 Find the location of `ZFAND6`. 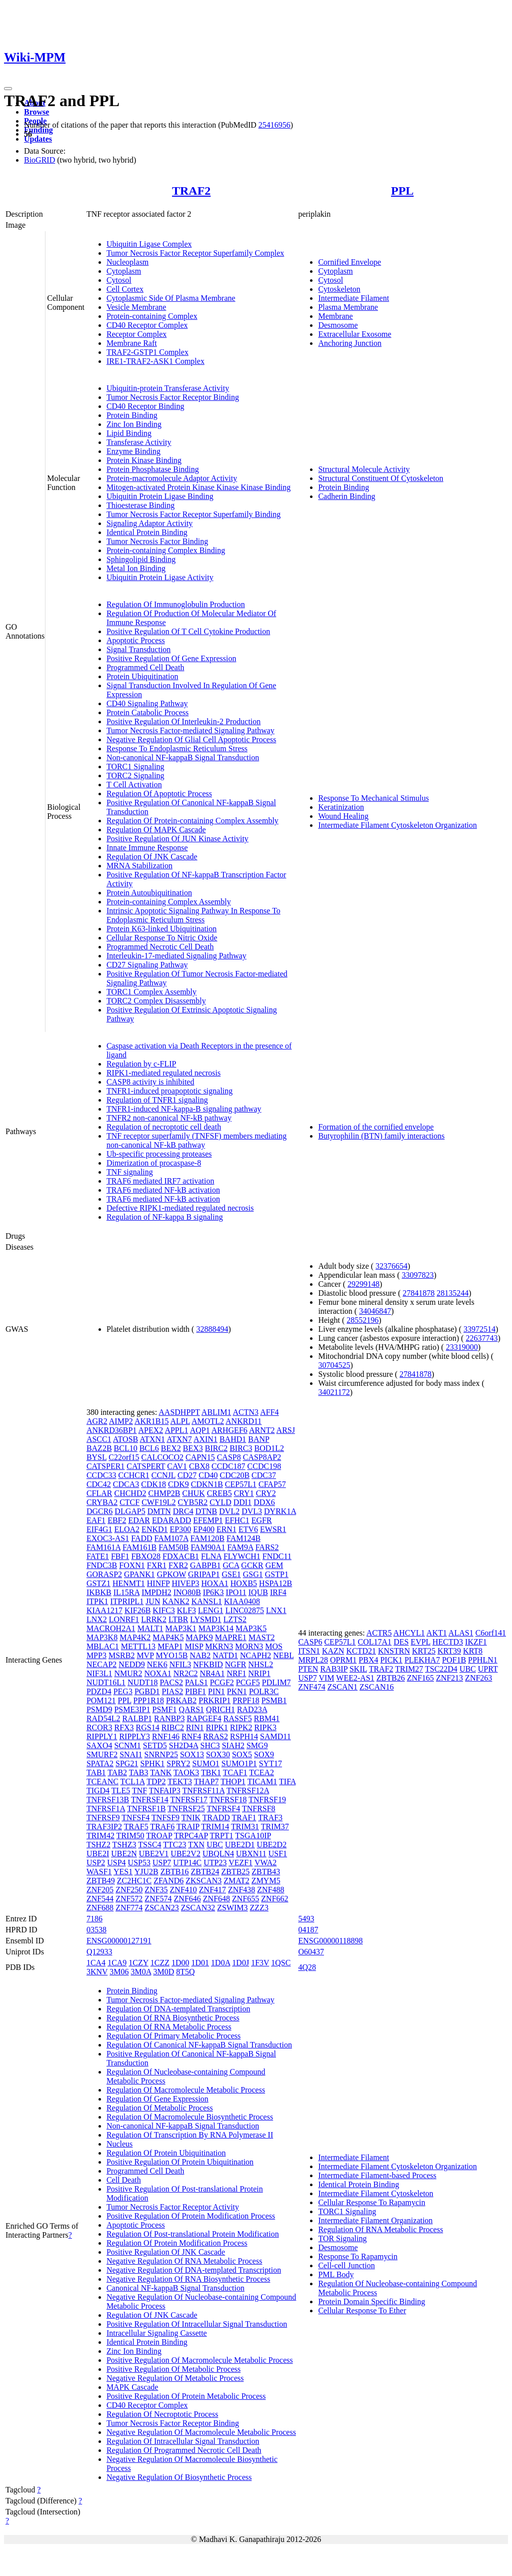

ZFAND6 is located at coordinates (169, 1880).